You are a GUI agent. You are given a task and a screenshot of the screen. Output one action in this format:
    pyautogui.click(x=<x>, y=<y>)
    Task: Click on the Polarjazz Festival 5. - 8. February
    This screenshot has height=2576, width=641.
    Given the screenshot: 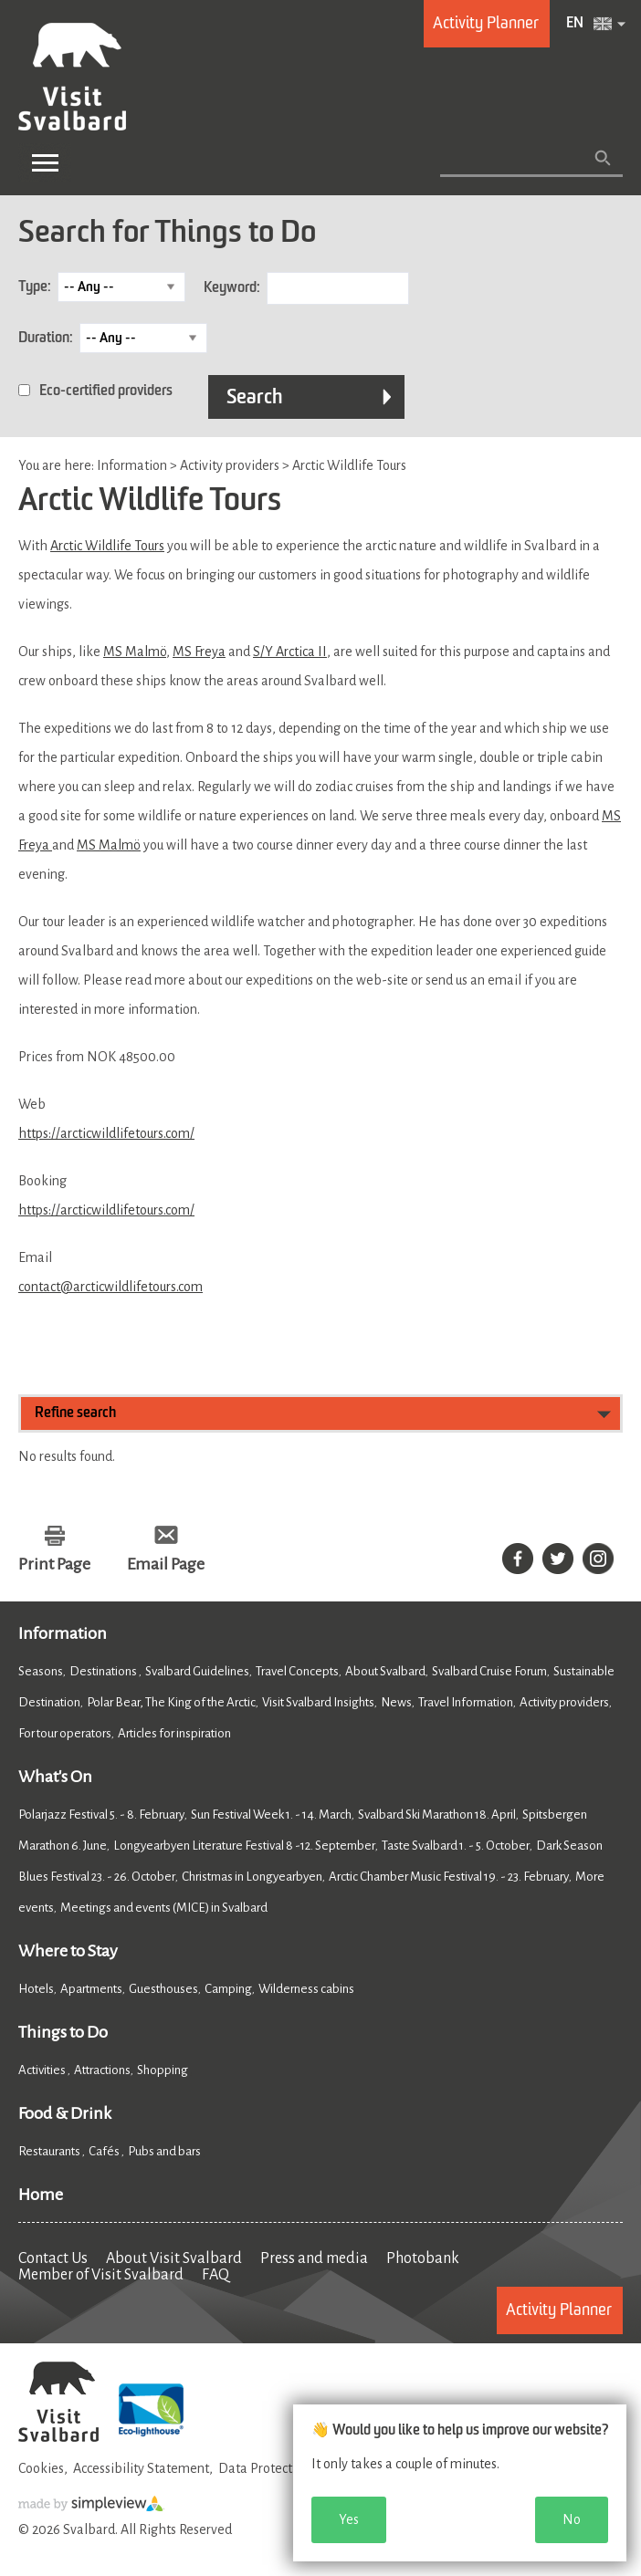 What is the action you would take?
    pyautogui.click(x=101, y=1814)
    